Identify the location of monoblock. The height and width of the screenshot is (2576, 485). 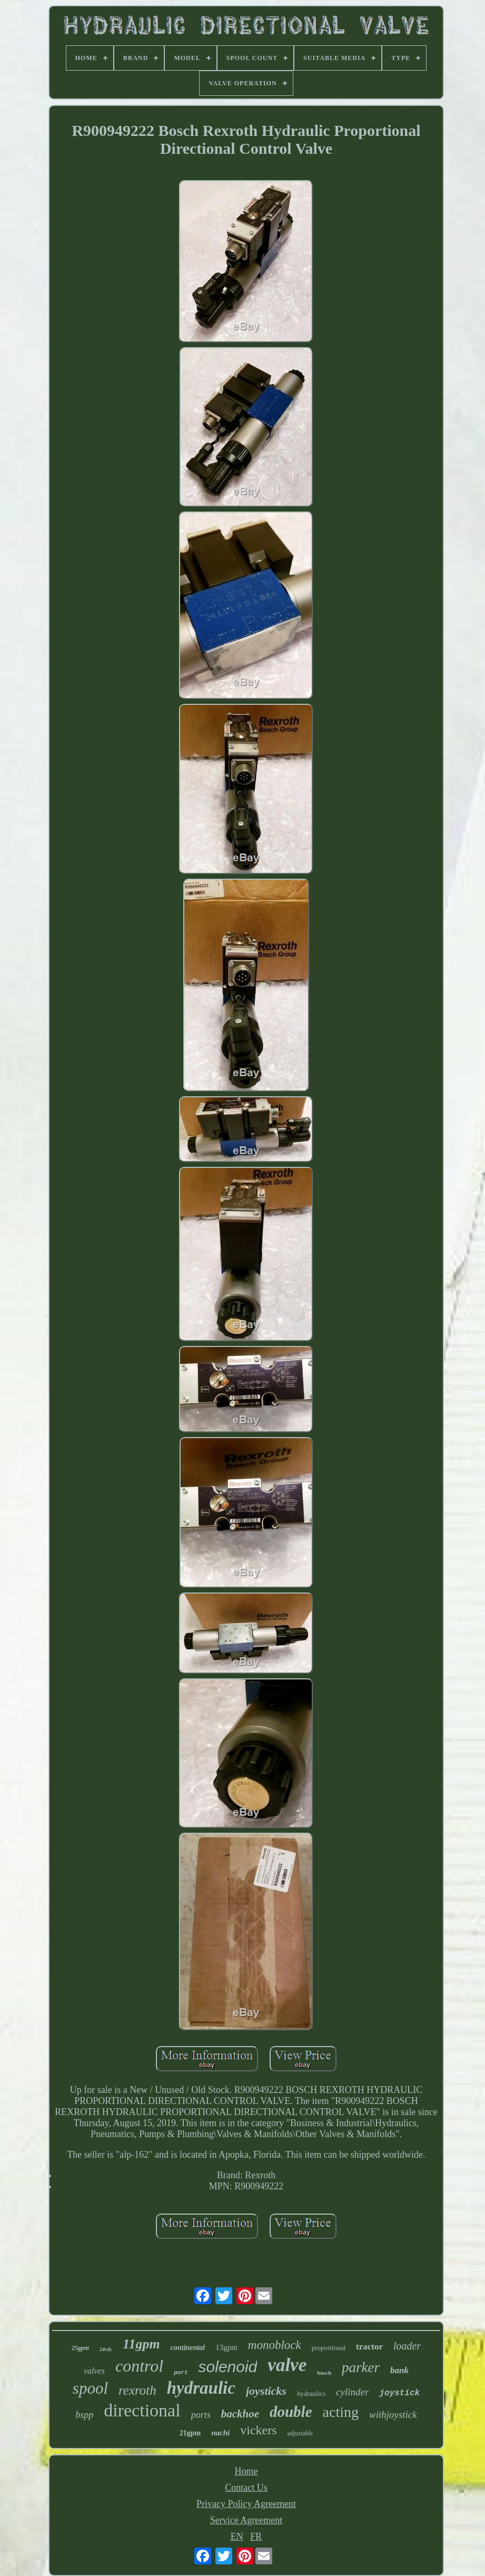
(274, 2345).